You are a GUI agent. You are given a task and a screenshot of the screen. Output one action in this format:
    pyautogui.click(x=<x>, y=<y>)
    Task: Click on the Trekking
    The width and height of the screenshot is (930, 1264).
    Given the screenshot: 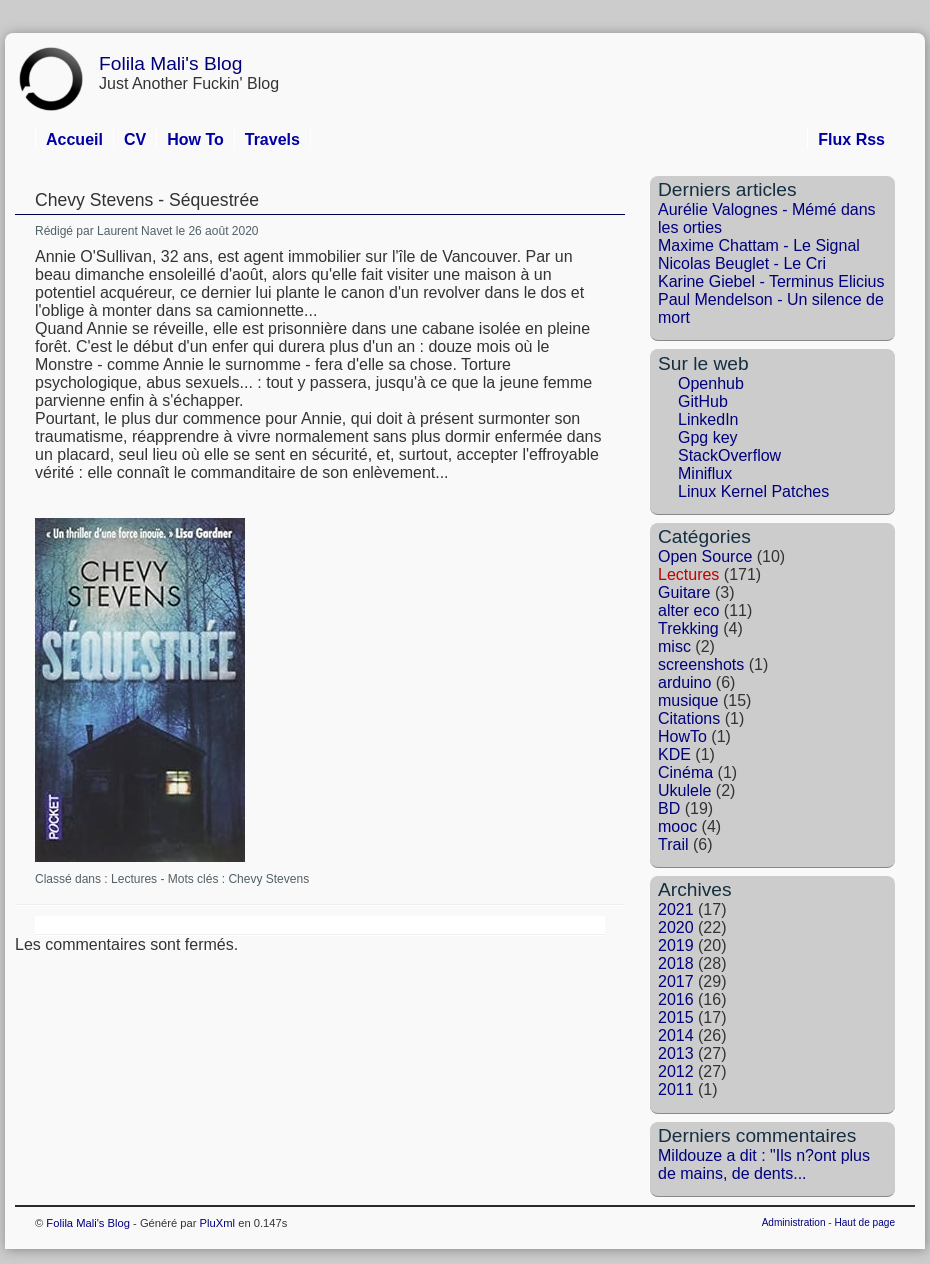 What is the action you would take?
    pyautogui.click(x=688, y=628)
    